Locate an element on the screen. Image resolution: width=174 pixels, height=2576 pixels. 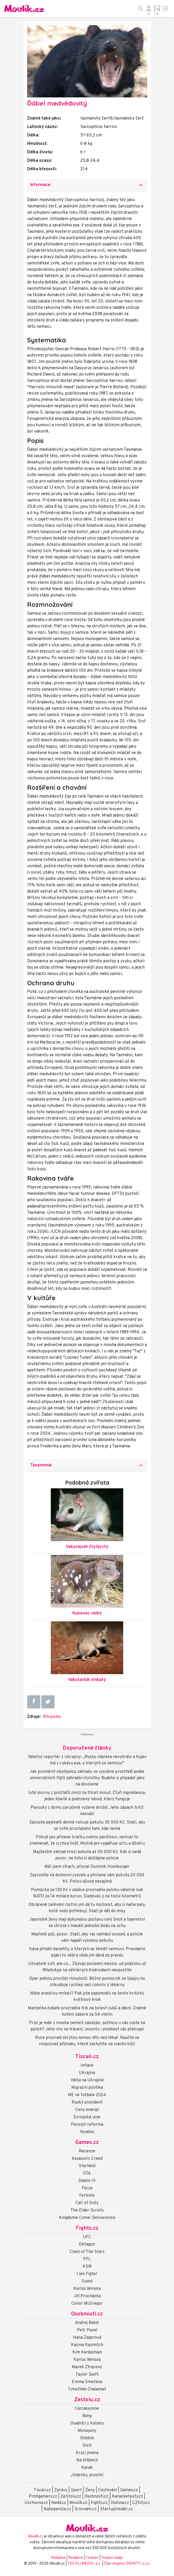
Forza is located at coordinates (87, 2188).